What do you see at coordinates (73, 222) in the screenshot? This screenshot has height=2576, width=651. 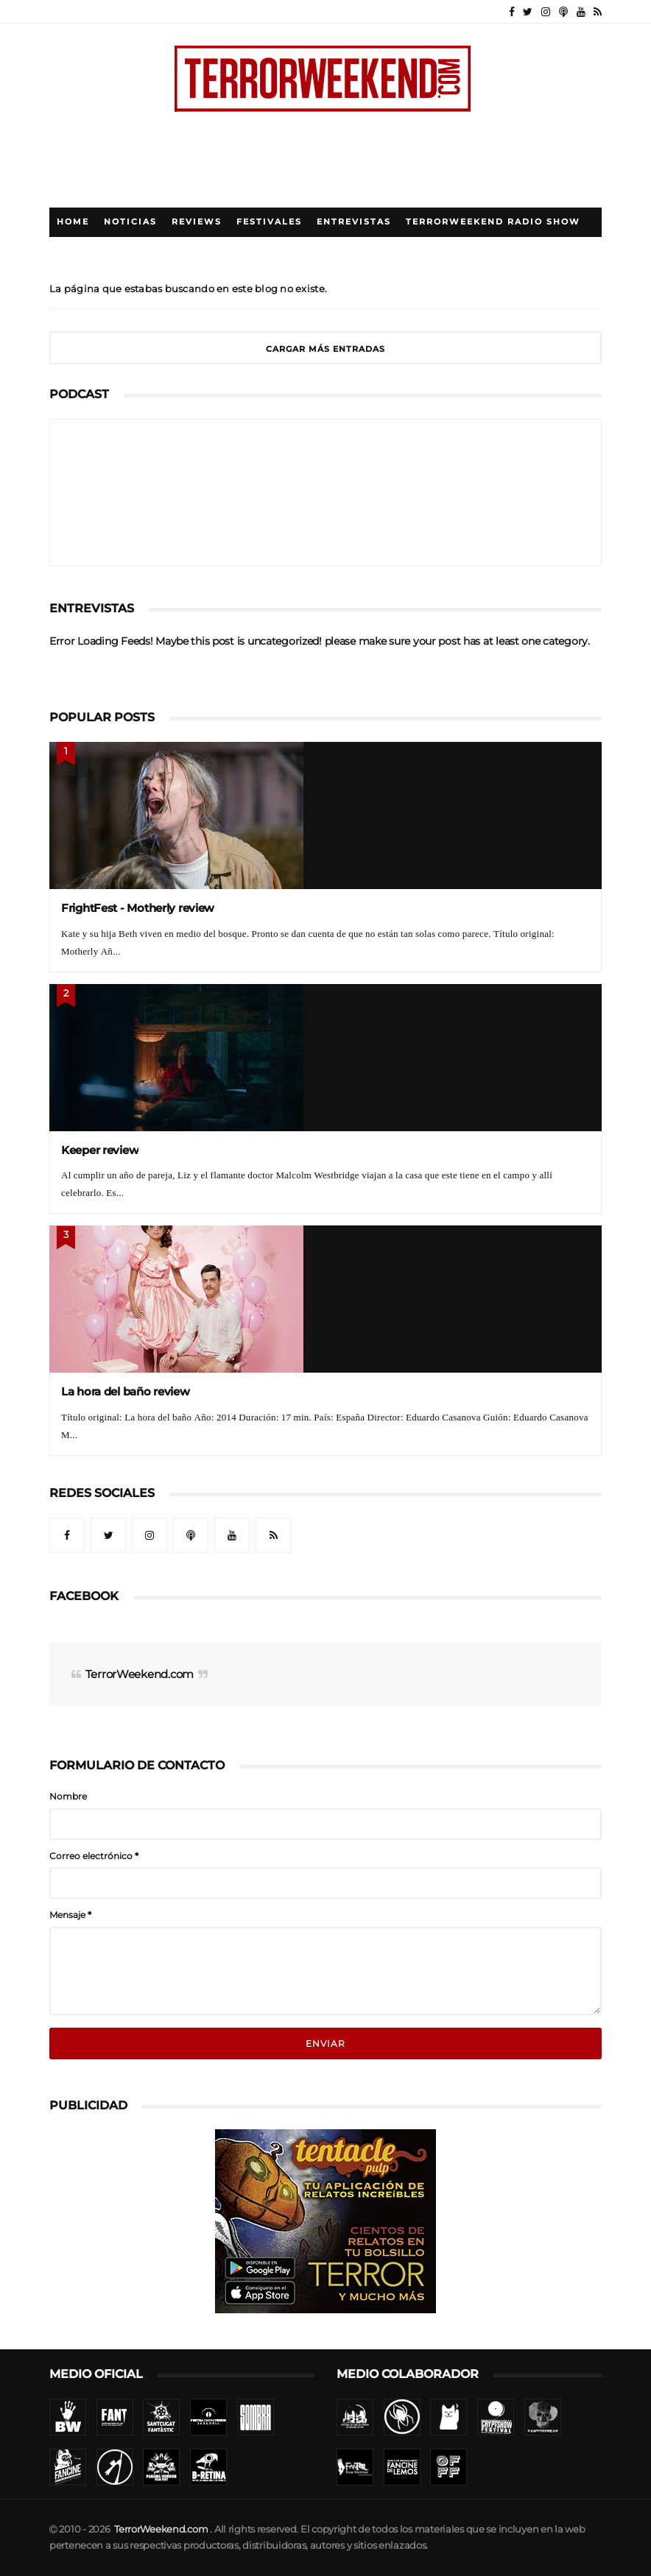 I see `Home` at bounding box center [73, 222].